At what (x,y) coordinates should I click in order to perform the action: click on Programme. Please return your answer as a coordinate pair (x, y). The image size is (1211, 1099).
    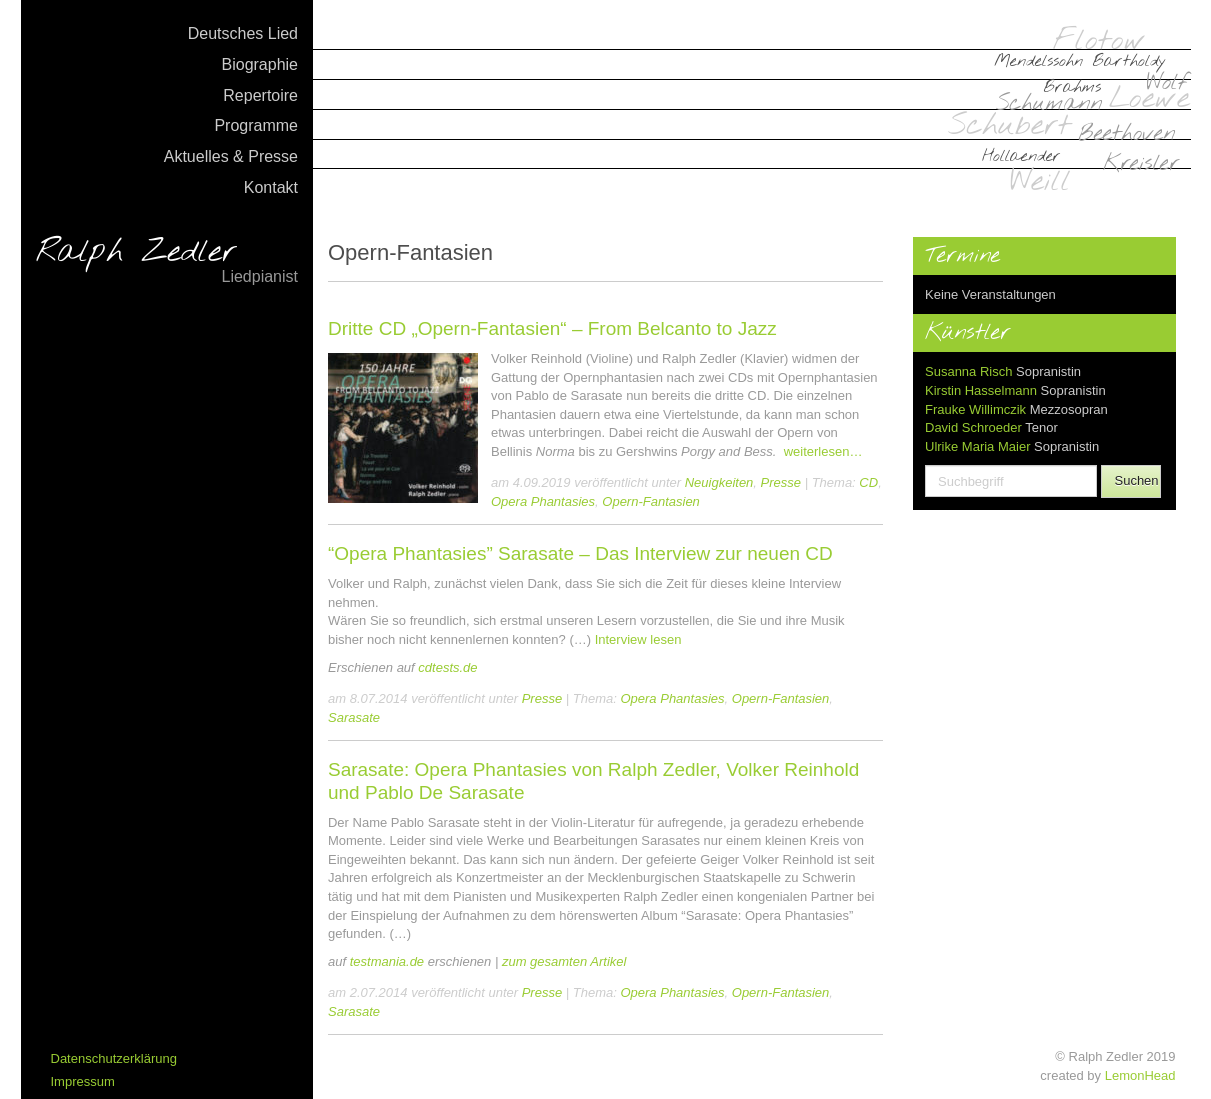
    Looking at the image, I should click on (256, 125).